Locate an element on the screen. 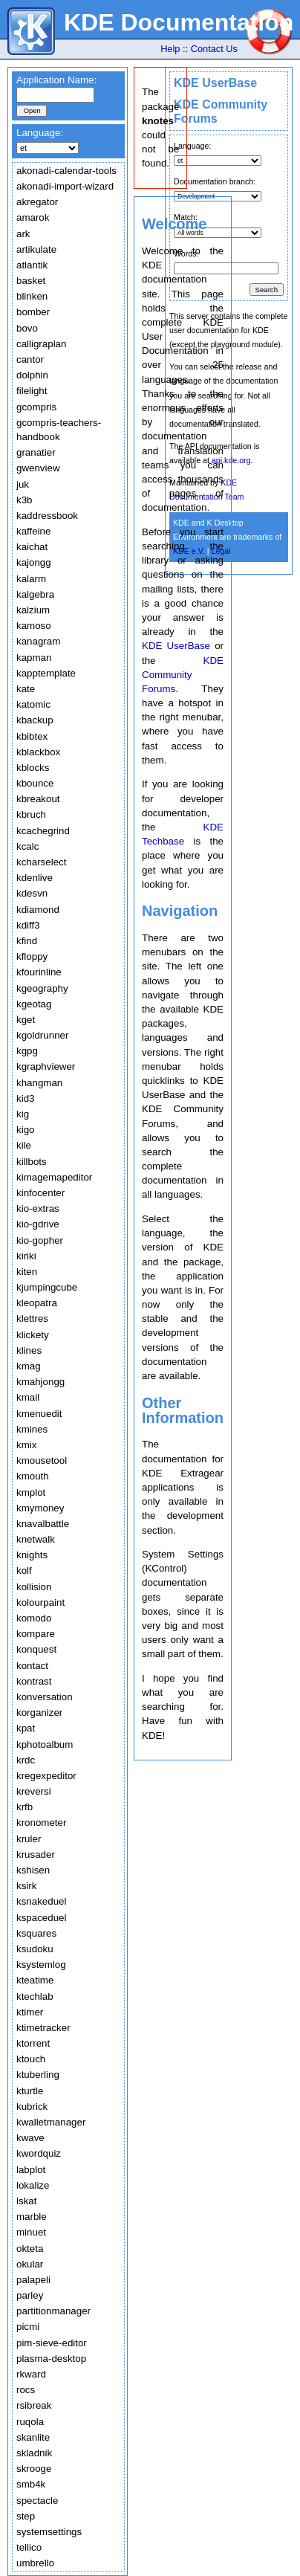 Image resolution: width=300 pixels, height=2576 pixels. okular is located at coordinates (29, 2264).